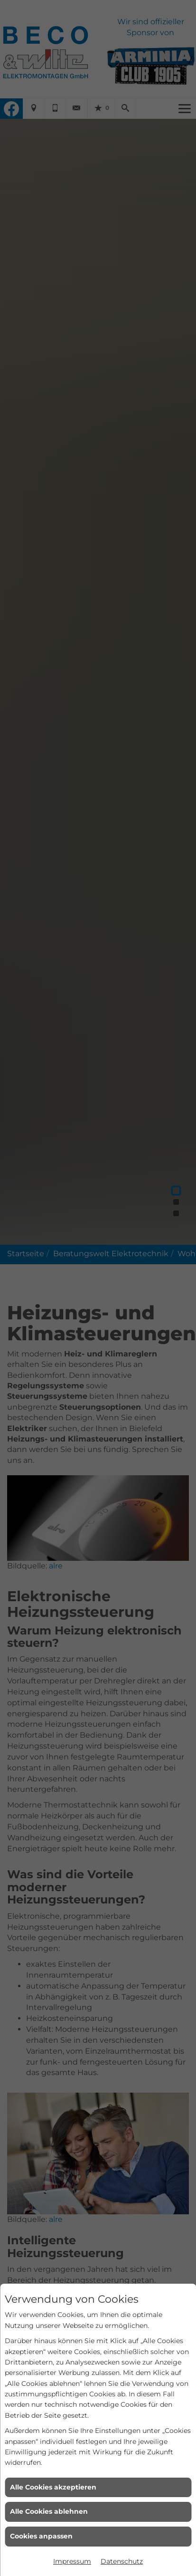 The height and width of the screenshot is (2576, 196). What do you see at coordinates (53, 2487) in the screenshot?
I see `Alle Cookies akzeptieren` at bounding box center [53, 2487].